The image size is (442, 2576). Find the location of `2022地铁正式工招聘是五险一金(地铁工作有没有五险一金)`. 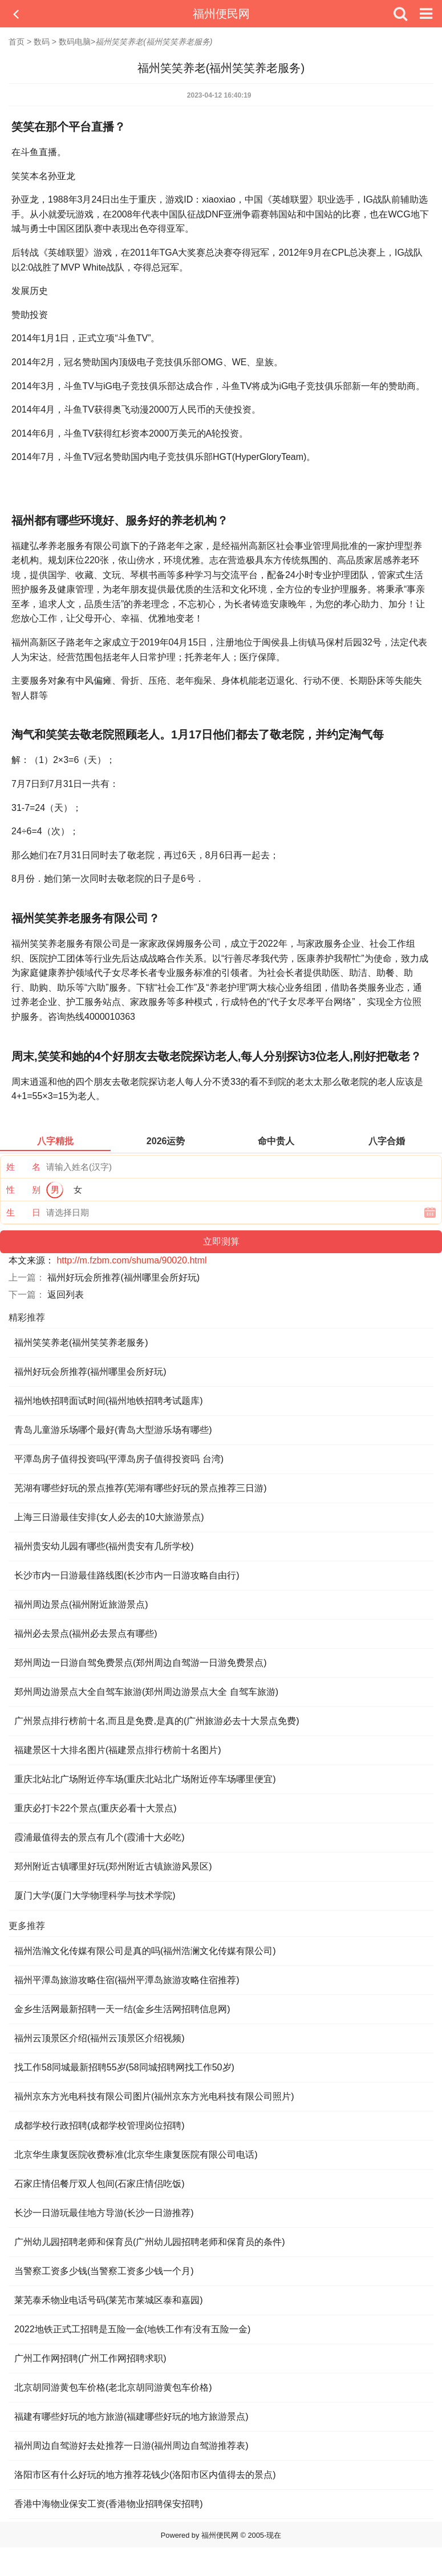

2022地铁正式工招聘是五险一金(地铁工作有没有五险一金) is located at coordinates (132, 2329).